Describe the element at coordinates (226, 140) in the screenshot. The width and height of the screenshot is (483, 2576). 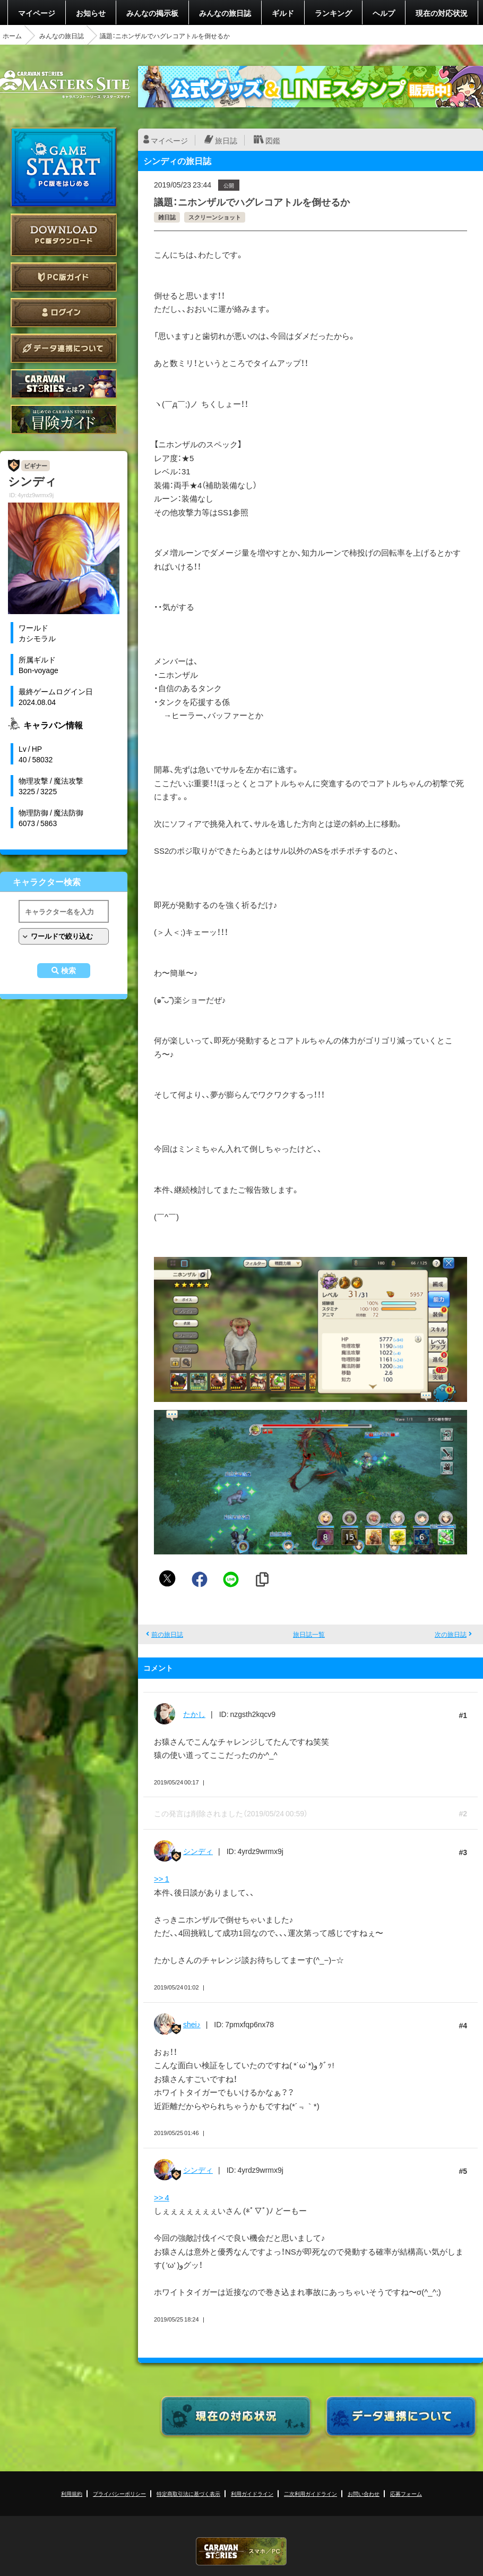
I see `旅日誌` at that location.